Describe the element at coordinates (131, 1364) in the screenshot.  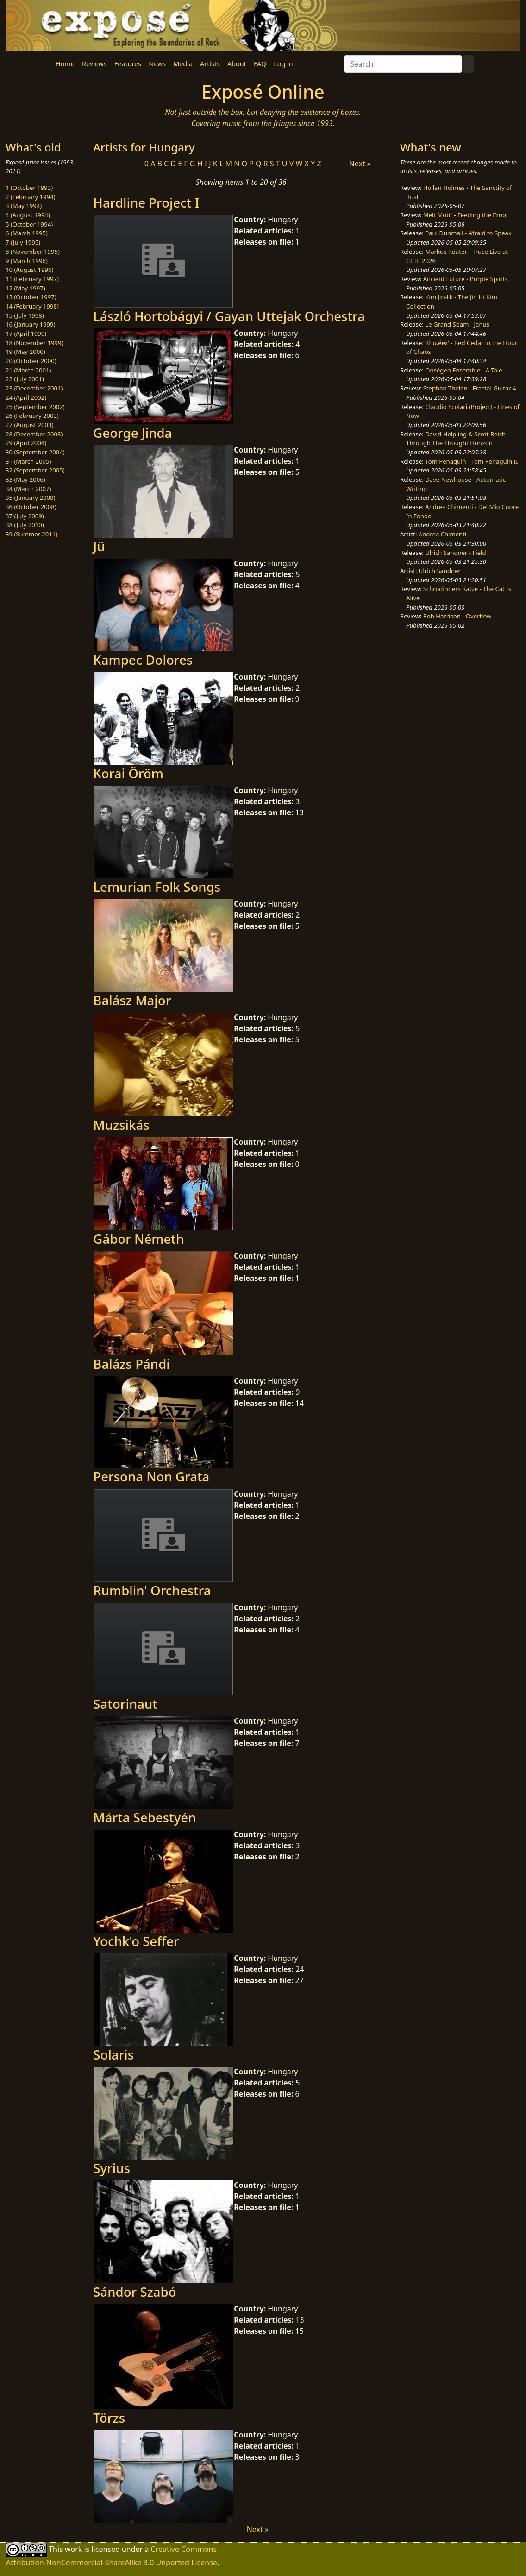
I see `Balázs Pándi` at that location.